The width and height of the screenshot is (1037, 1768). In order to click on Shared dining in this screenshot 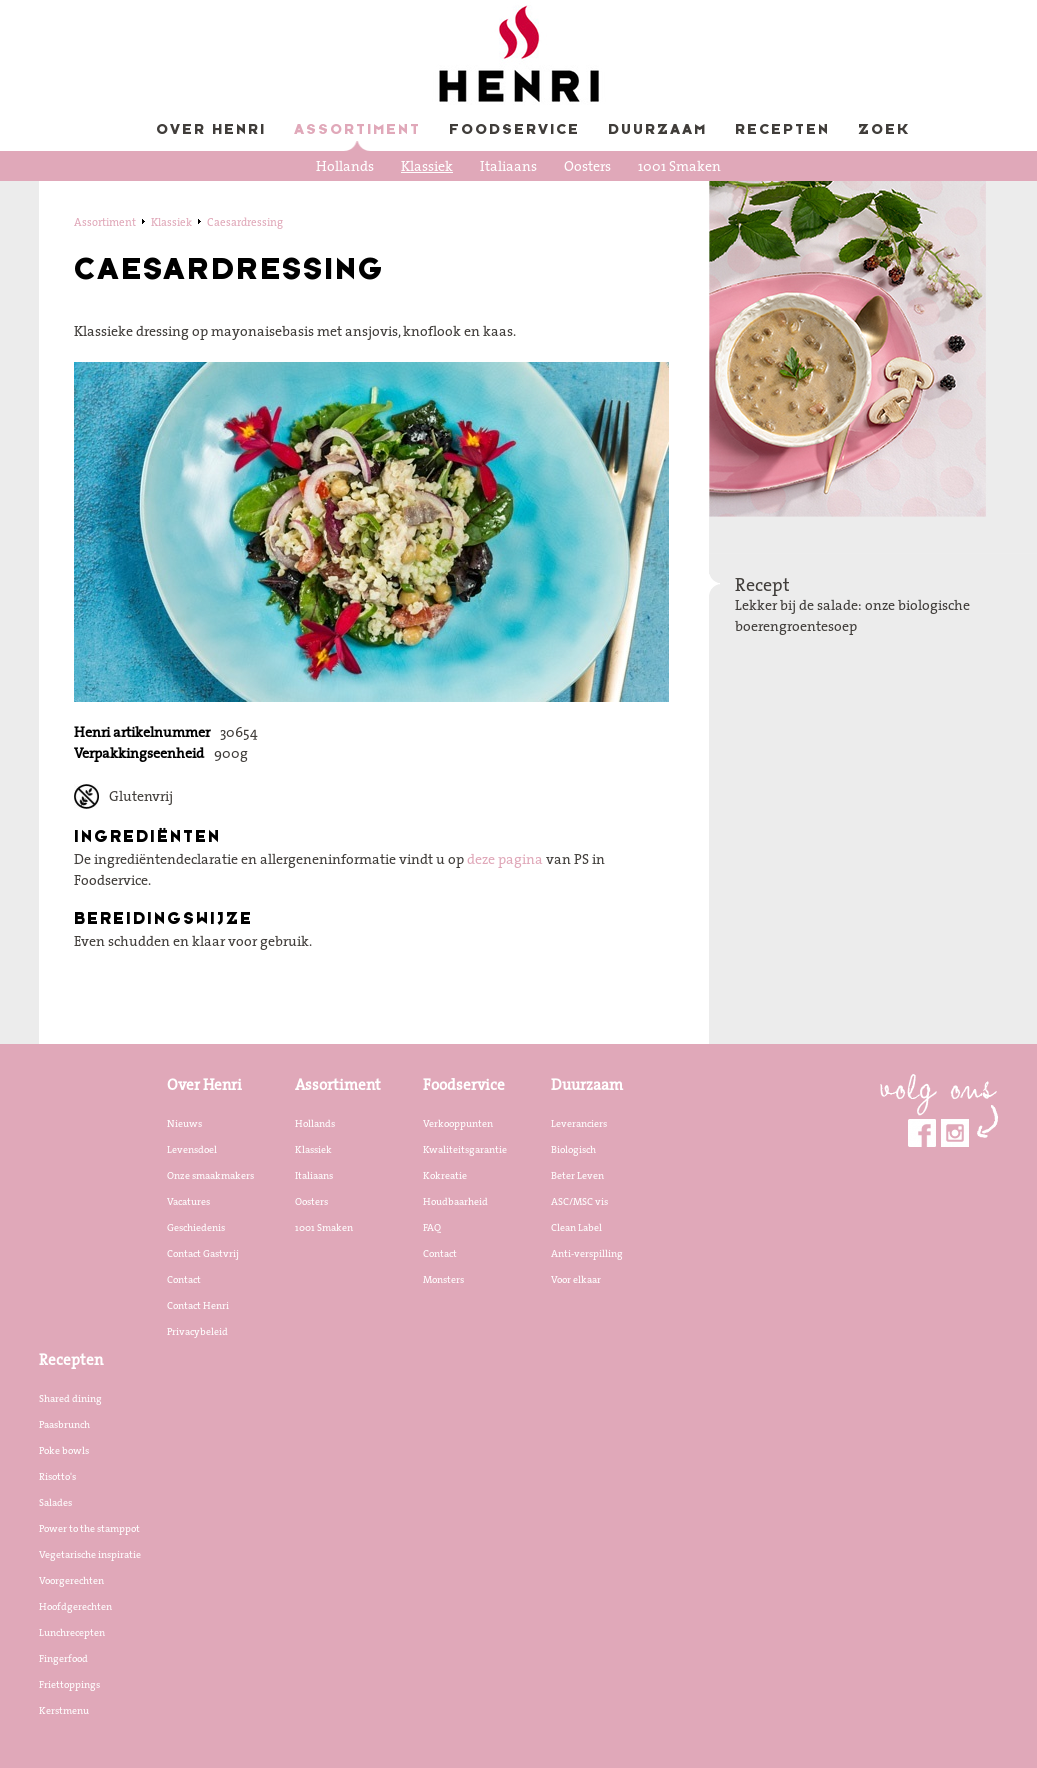, I will do `click(70, 1398)`.